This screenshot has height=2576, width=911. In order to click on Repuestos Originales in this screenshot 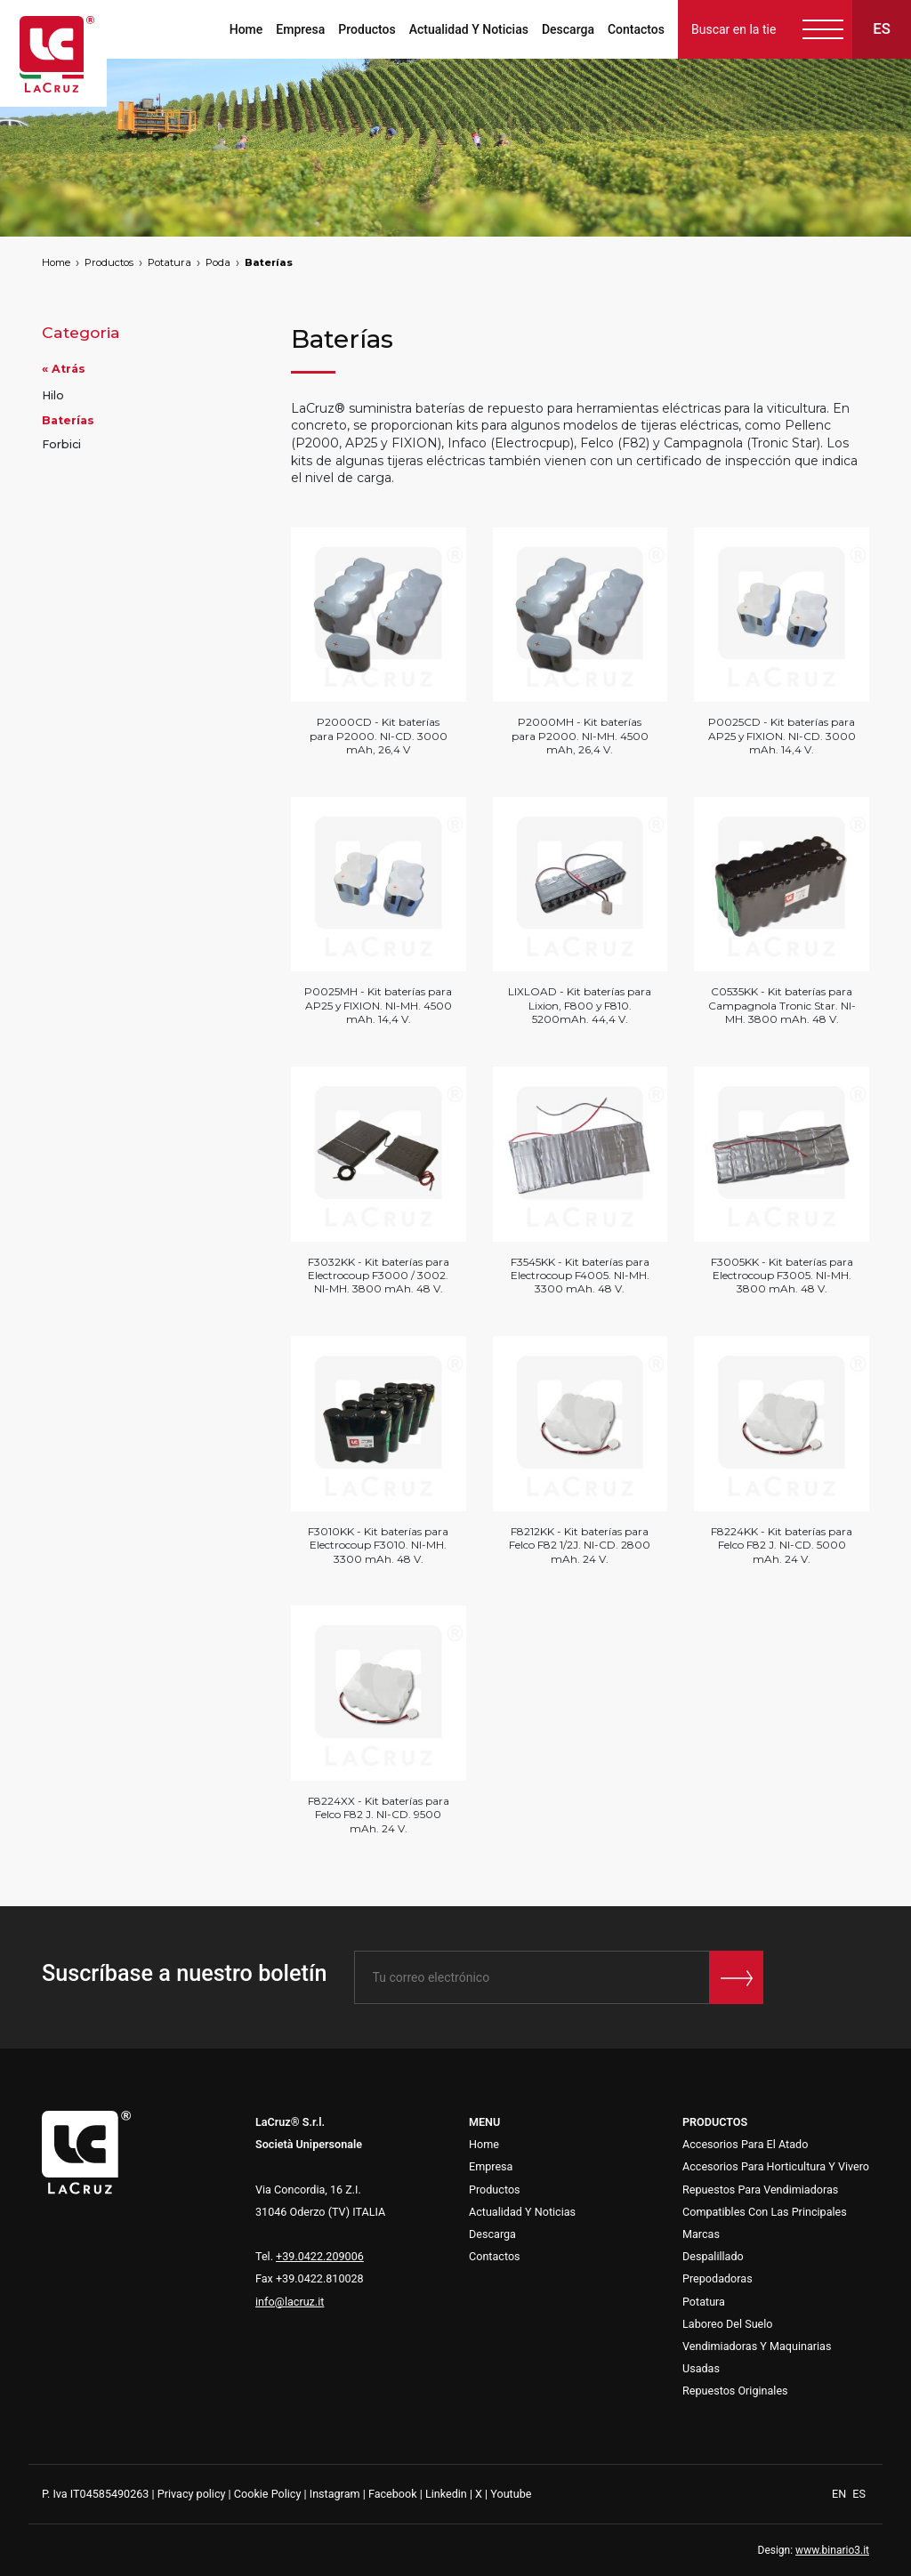, I will do `click(735, 2390)`.